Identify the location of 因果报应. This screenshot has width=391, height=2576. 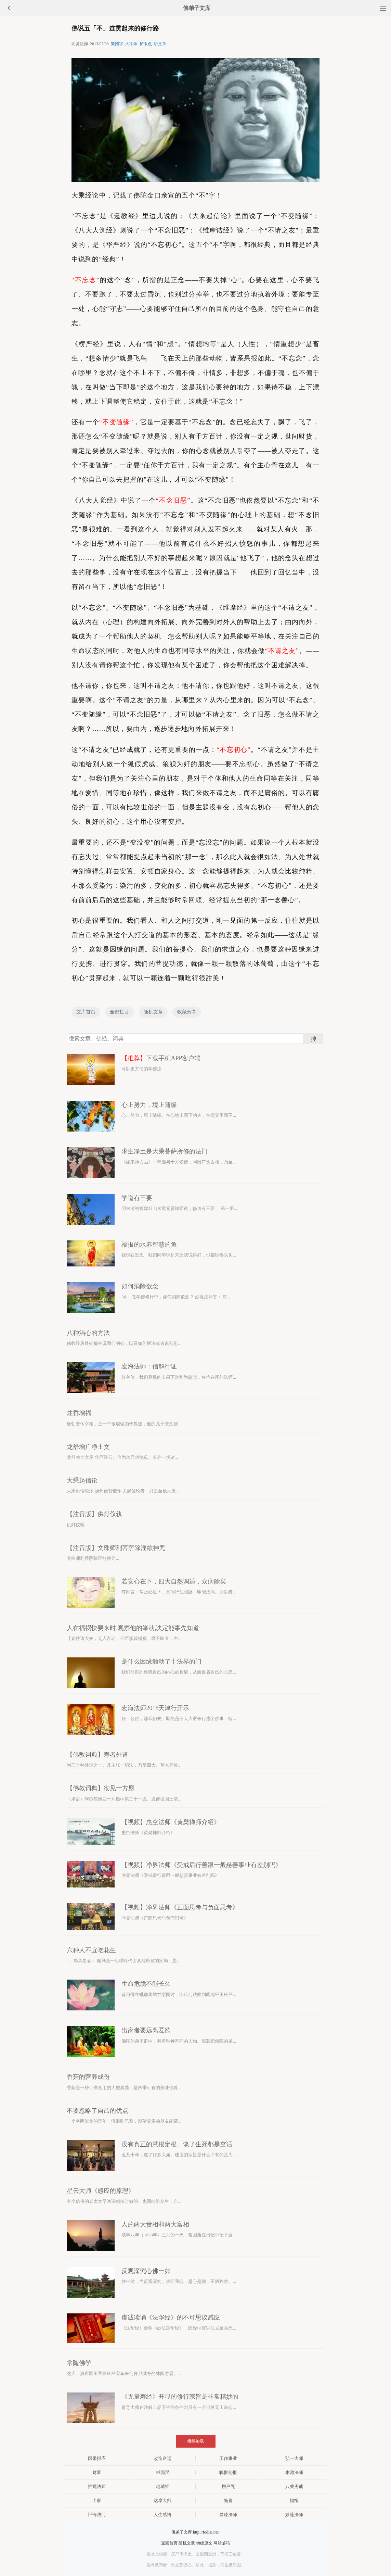
(97, 2458).